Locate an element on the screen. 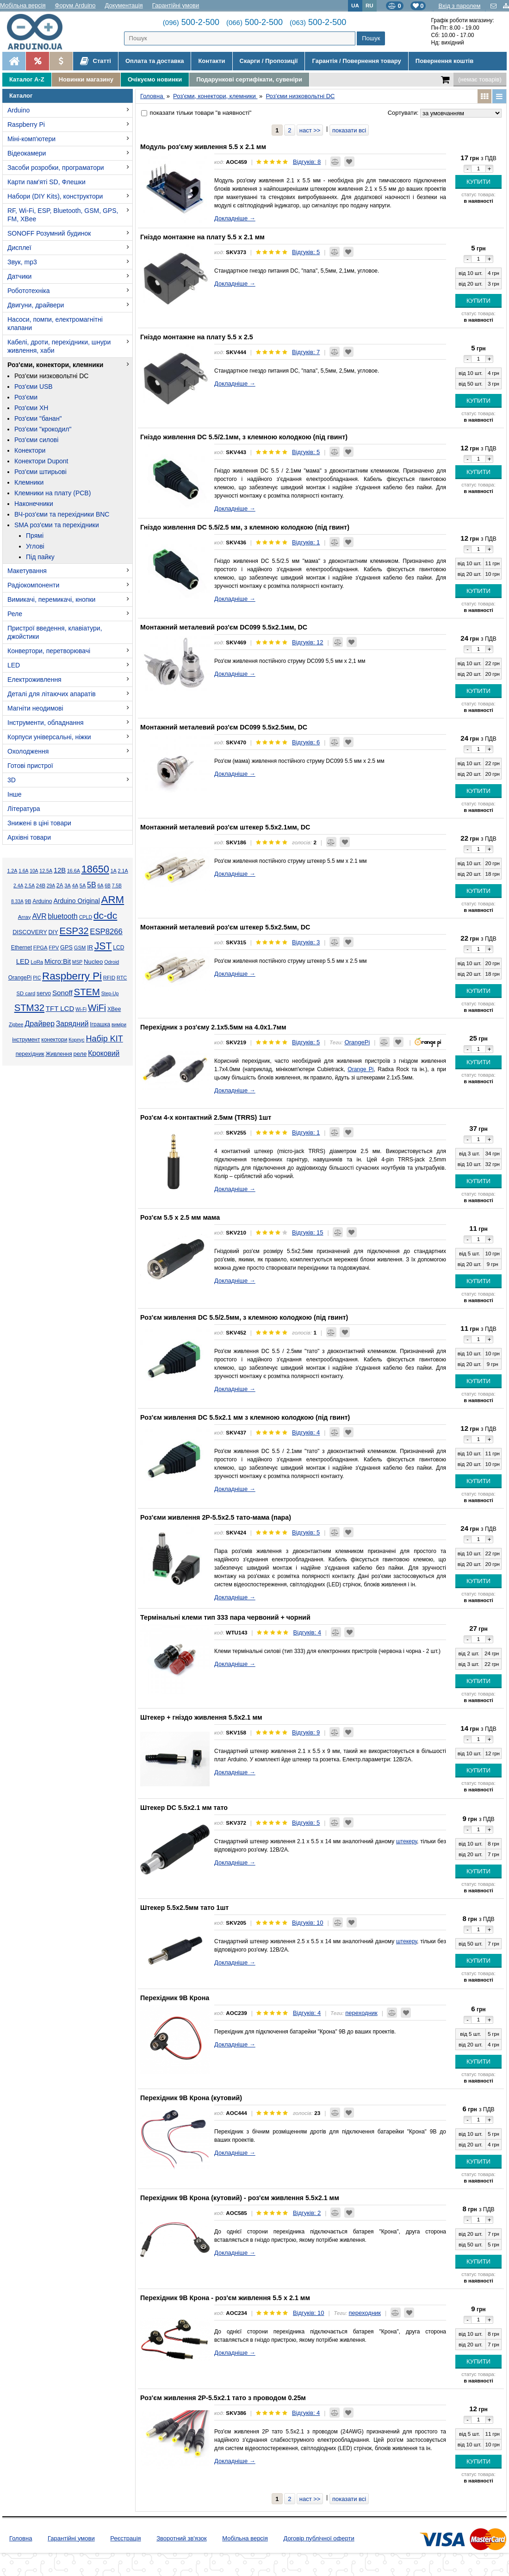  Відгуків: 7 is located at coordinates (306, 352).